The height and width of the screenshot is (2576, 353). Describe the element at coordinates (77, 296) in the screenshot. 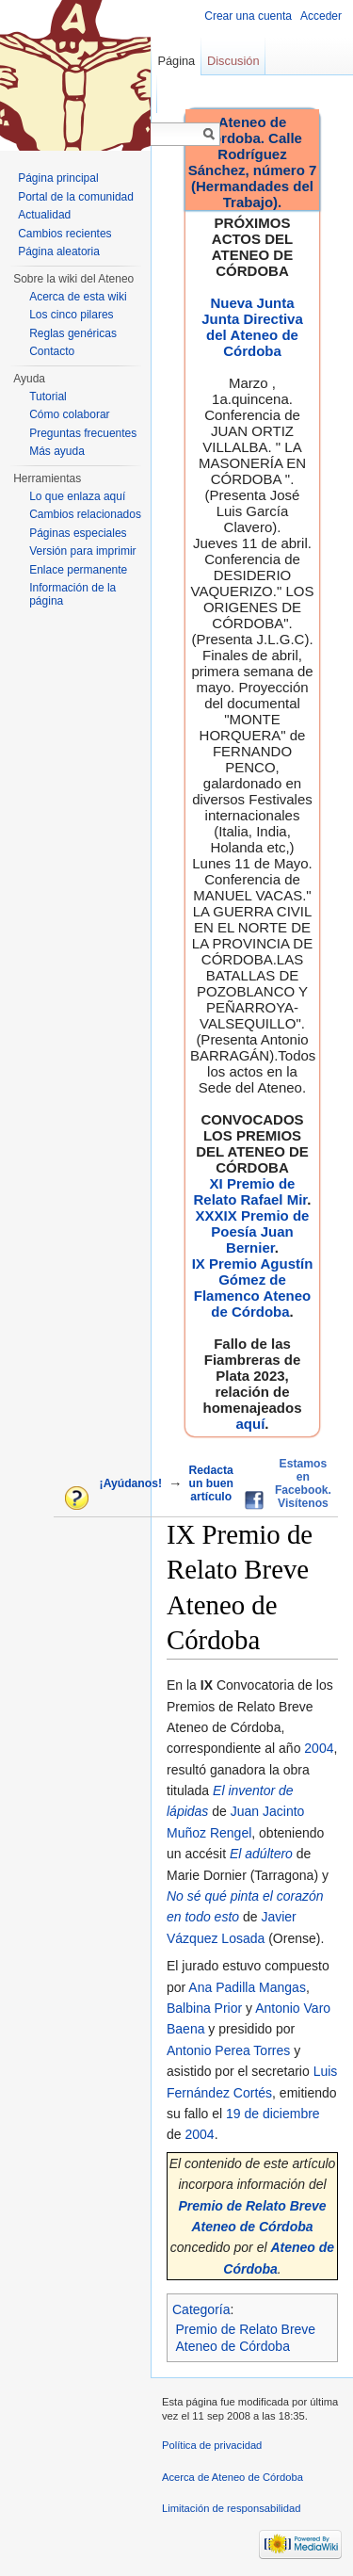

I see `Acerca de esta wiki` at that location.